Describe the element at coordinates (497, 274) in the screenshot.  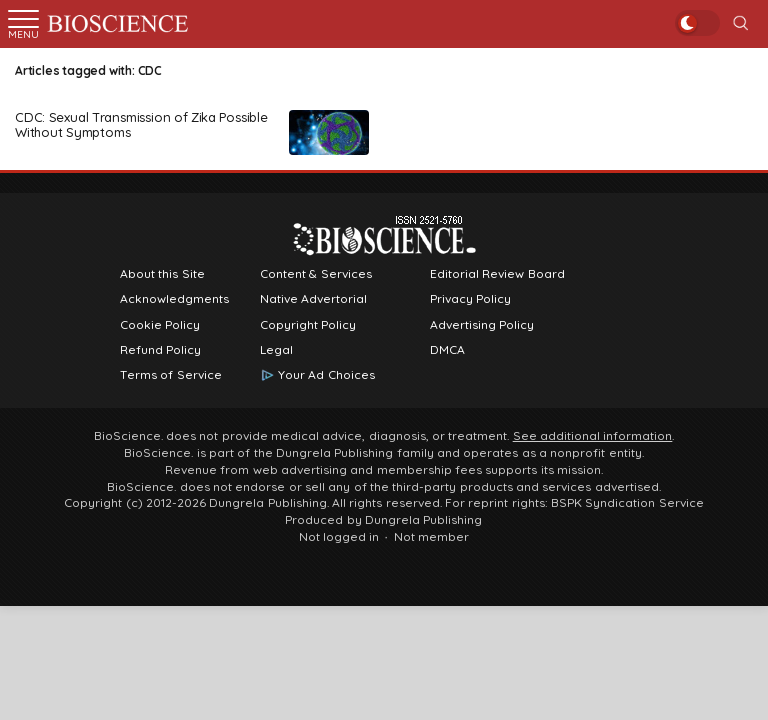
I see `Editorial Review Board` at that location.